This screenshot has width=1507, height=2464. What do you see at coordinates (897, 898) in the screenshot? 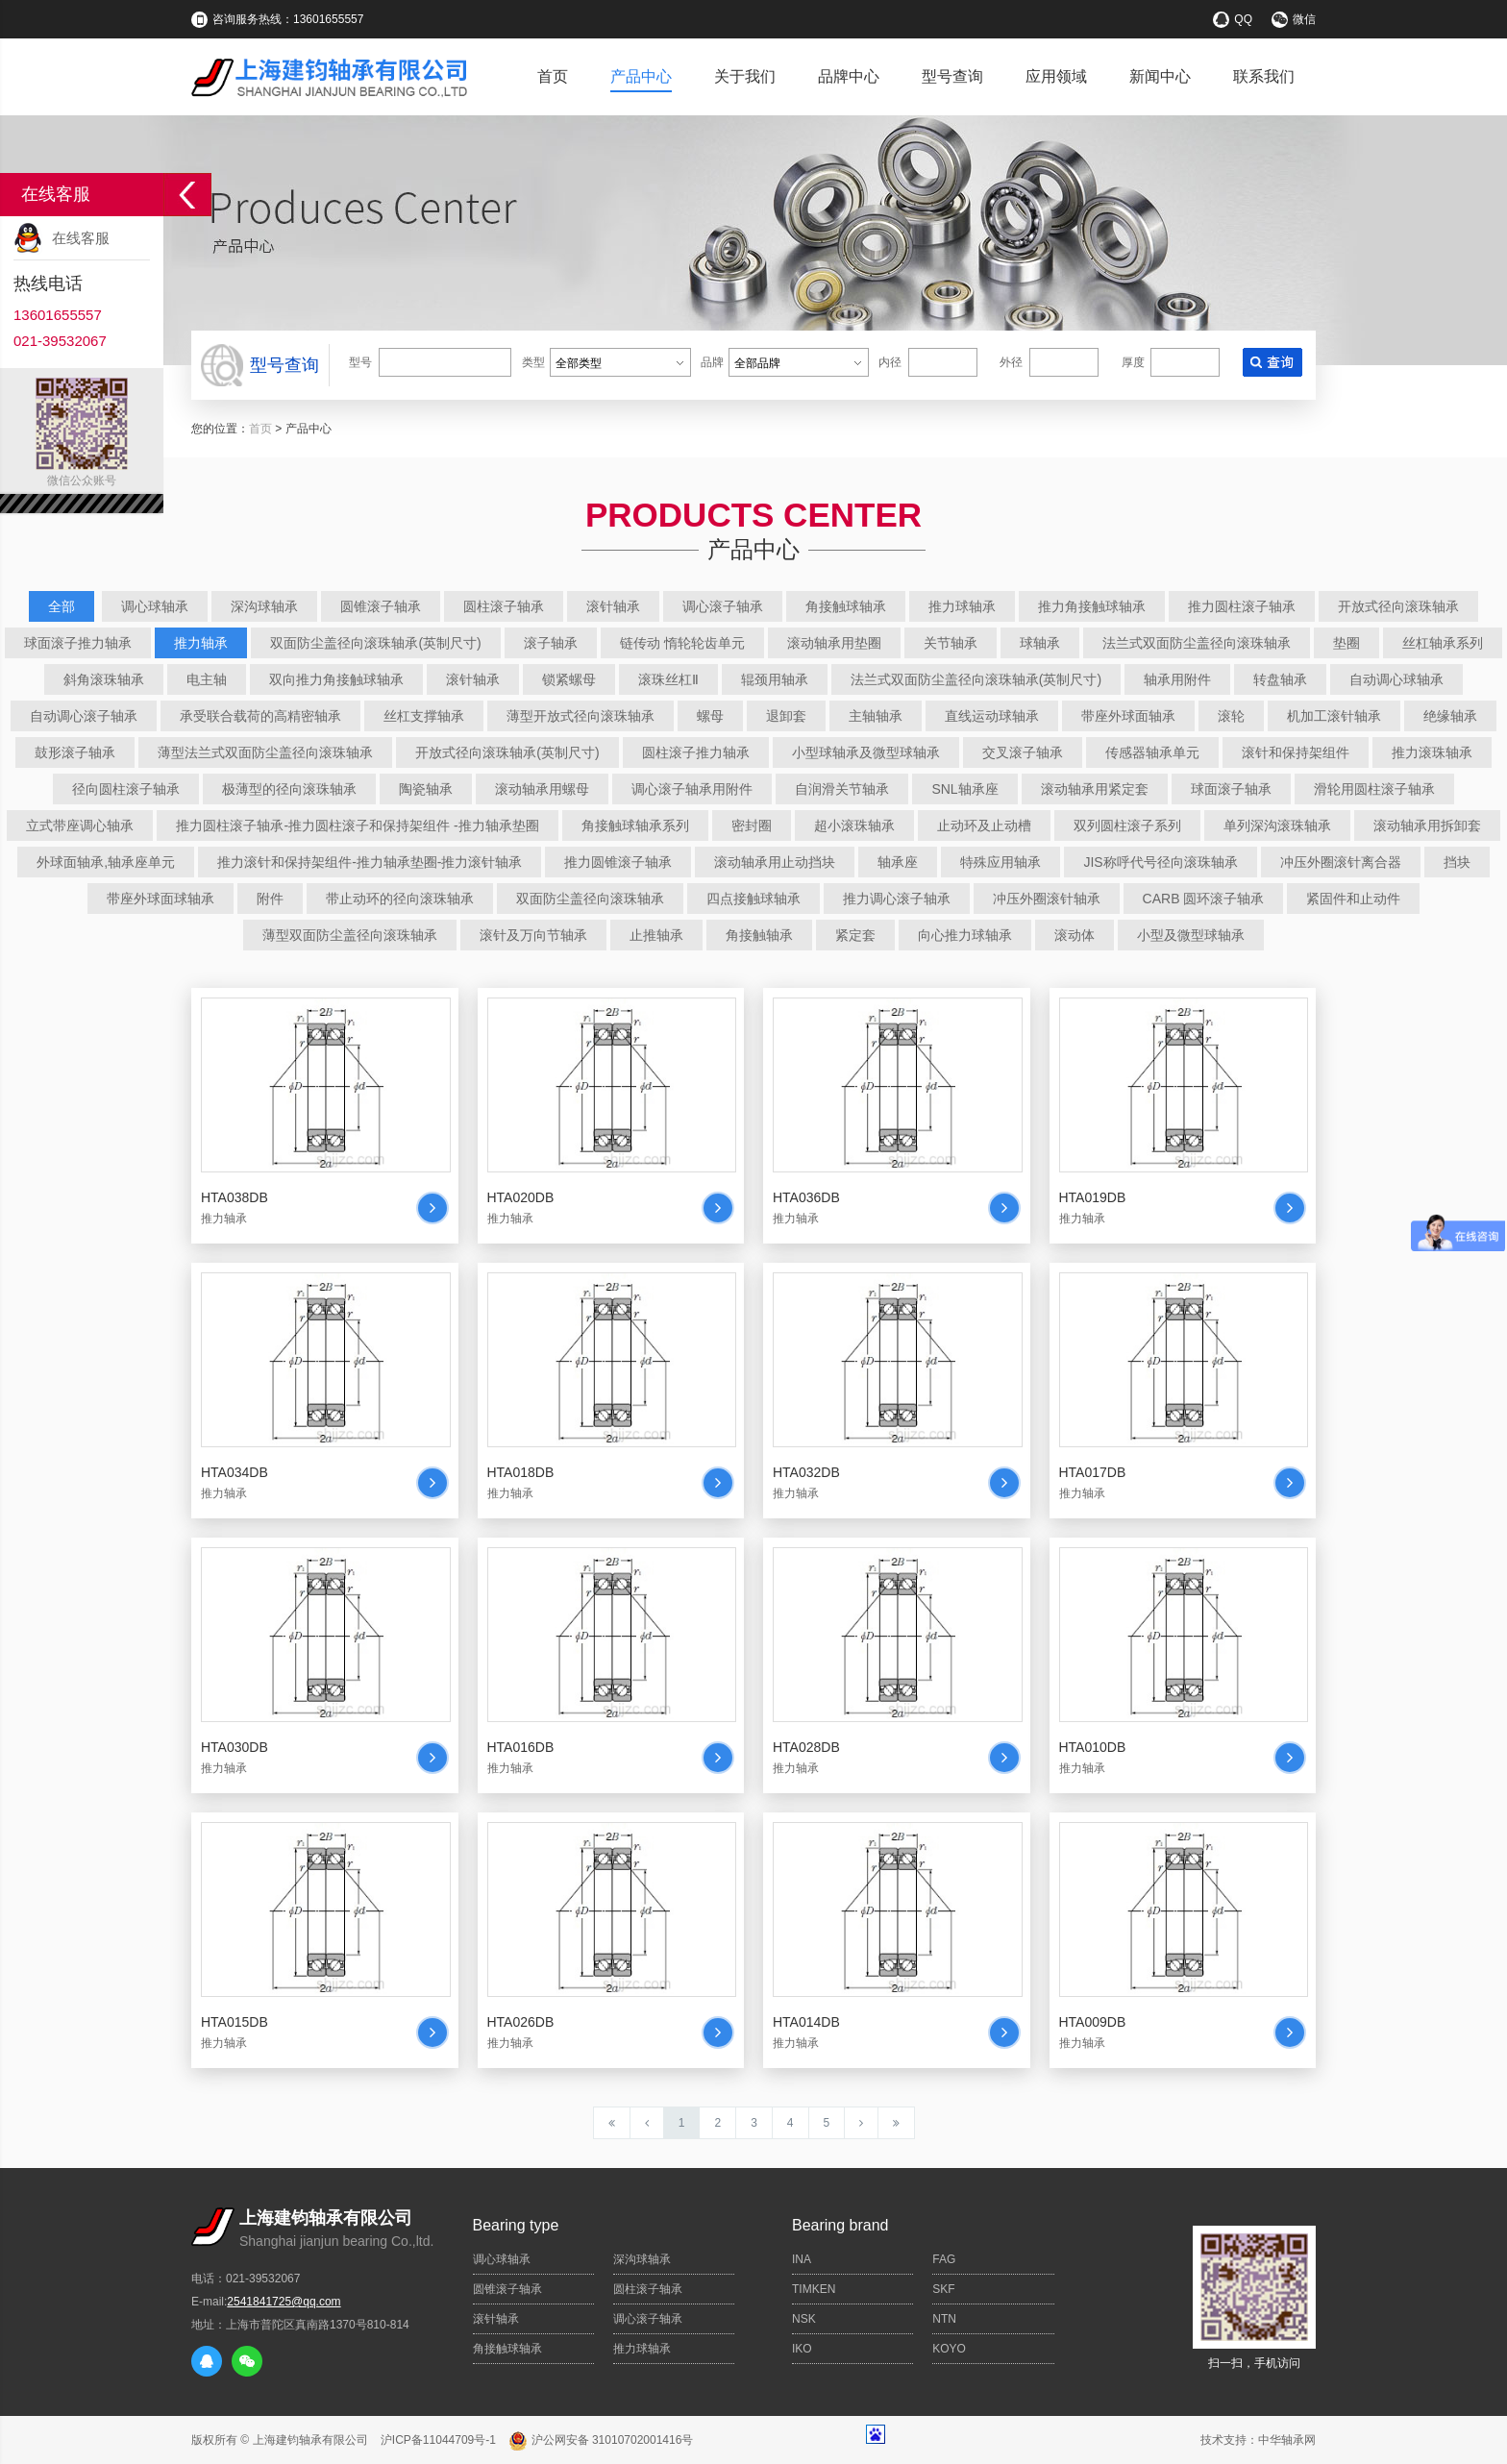
I see `推力调心滚子轴承` at bounding box center [897, 898].